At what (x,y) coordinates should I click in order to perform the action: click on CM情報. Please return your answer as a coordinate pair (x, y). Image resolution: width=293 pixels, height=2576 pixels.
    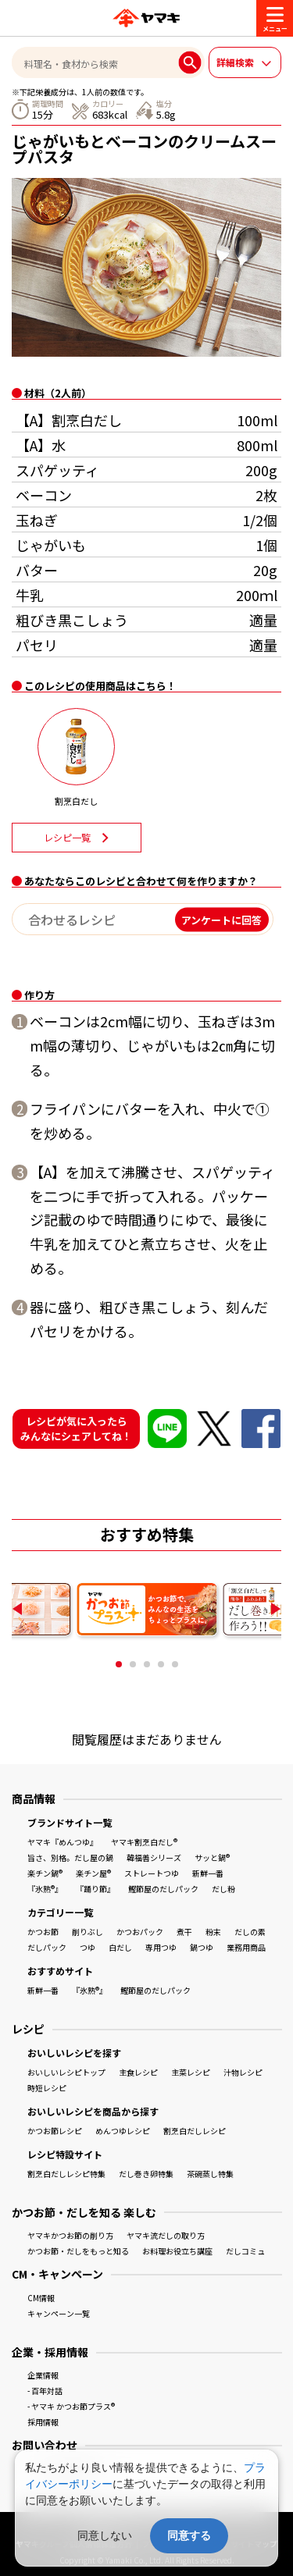
    Looking at the image, I should click on (41, 2298).